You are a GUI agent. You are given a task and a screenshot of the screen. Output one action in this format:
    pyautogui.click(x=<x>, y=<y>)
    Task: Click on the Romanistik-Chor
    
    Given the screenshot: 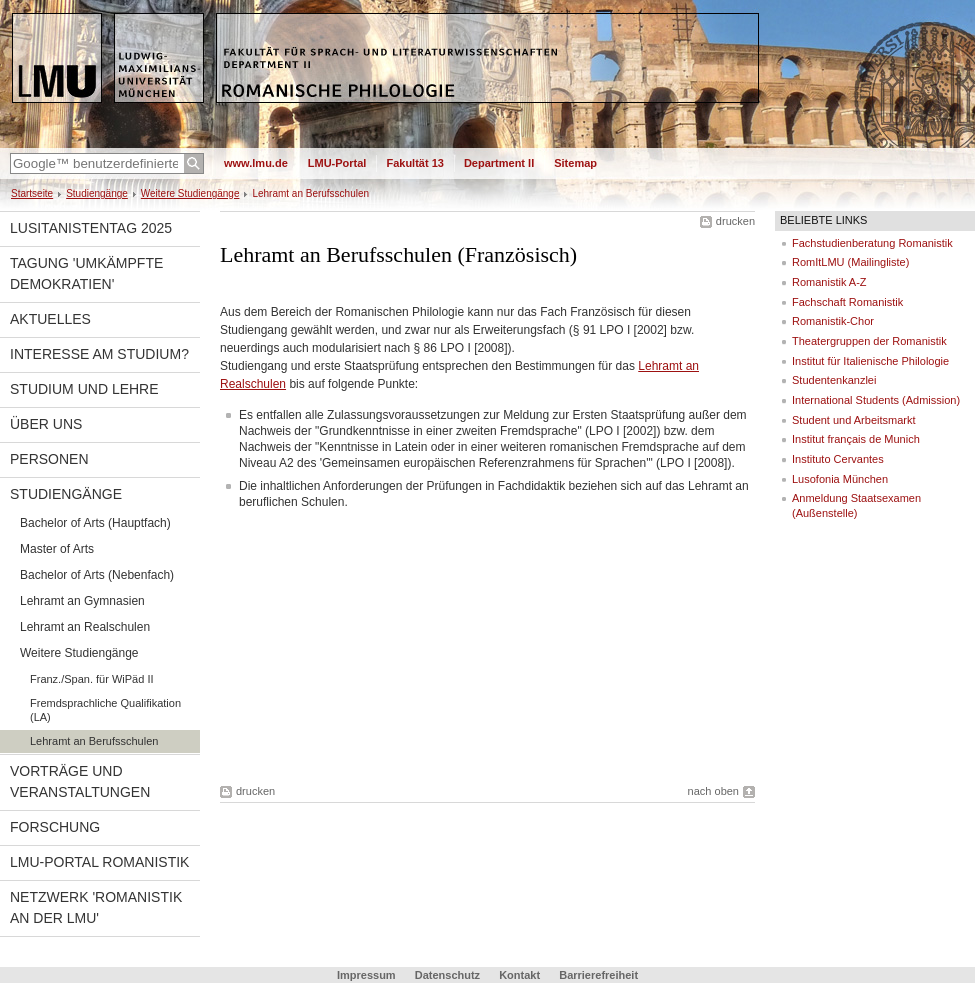 What is the action you would take?
    pyautogui.click(x=833, y=321)
    